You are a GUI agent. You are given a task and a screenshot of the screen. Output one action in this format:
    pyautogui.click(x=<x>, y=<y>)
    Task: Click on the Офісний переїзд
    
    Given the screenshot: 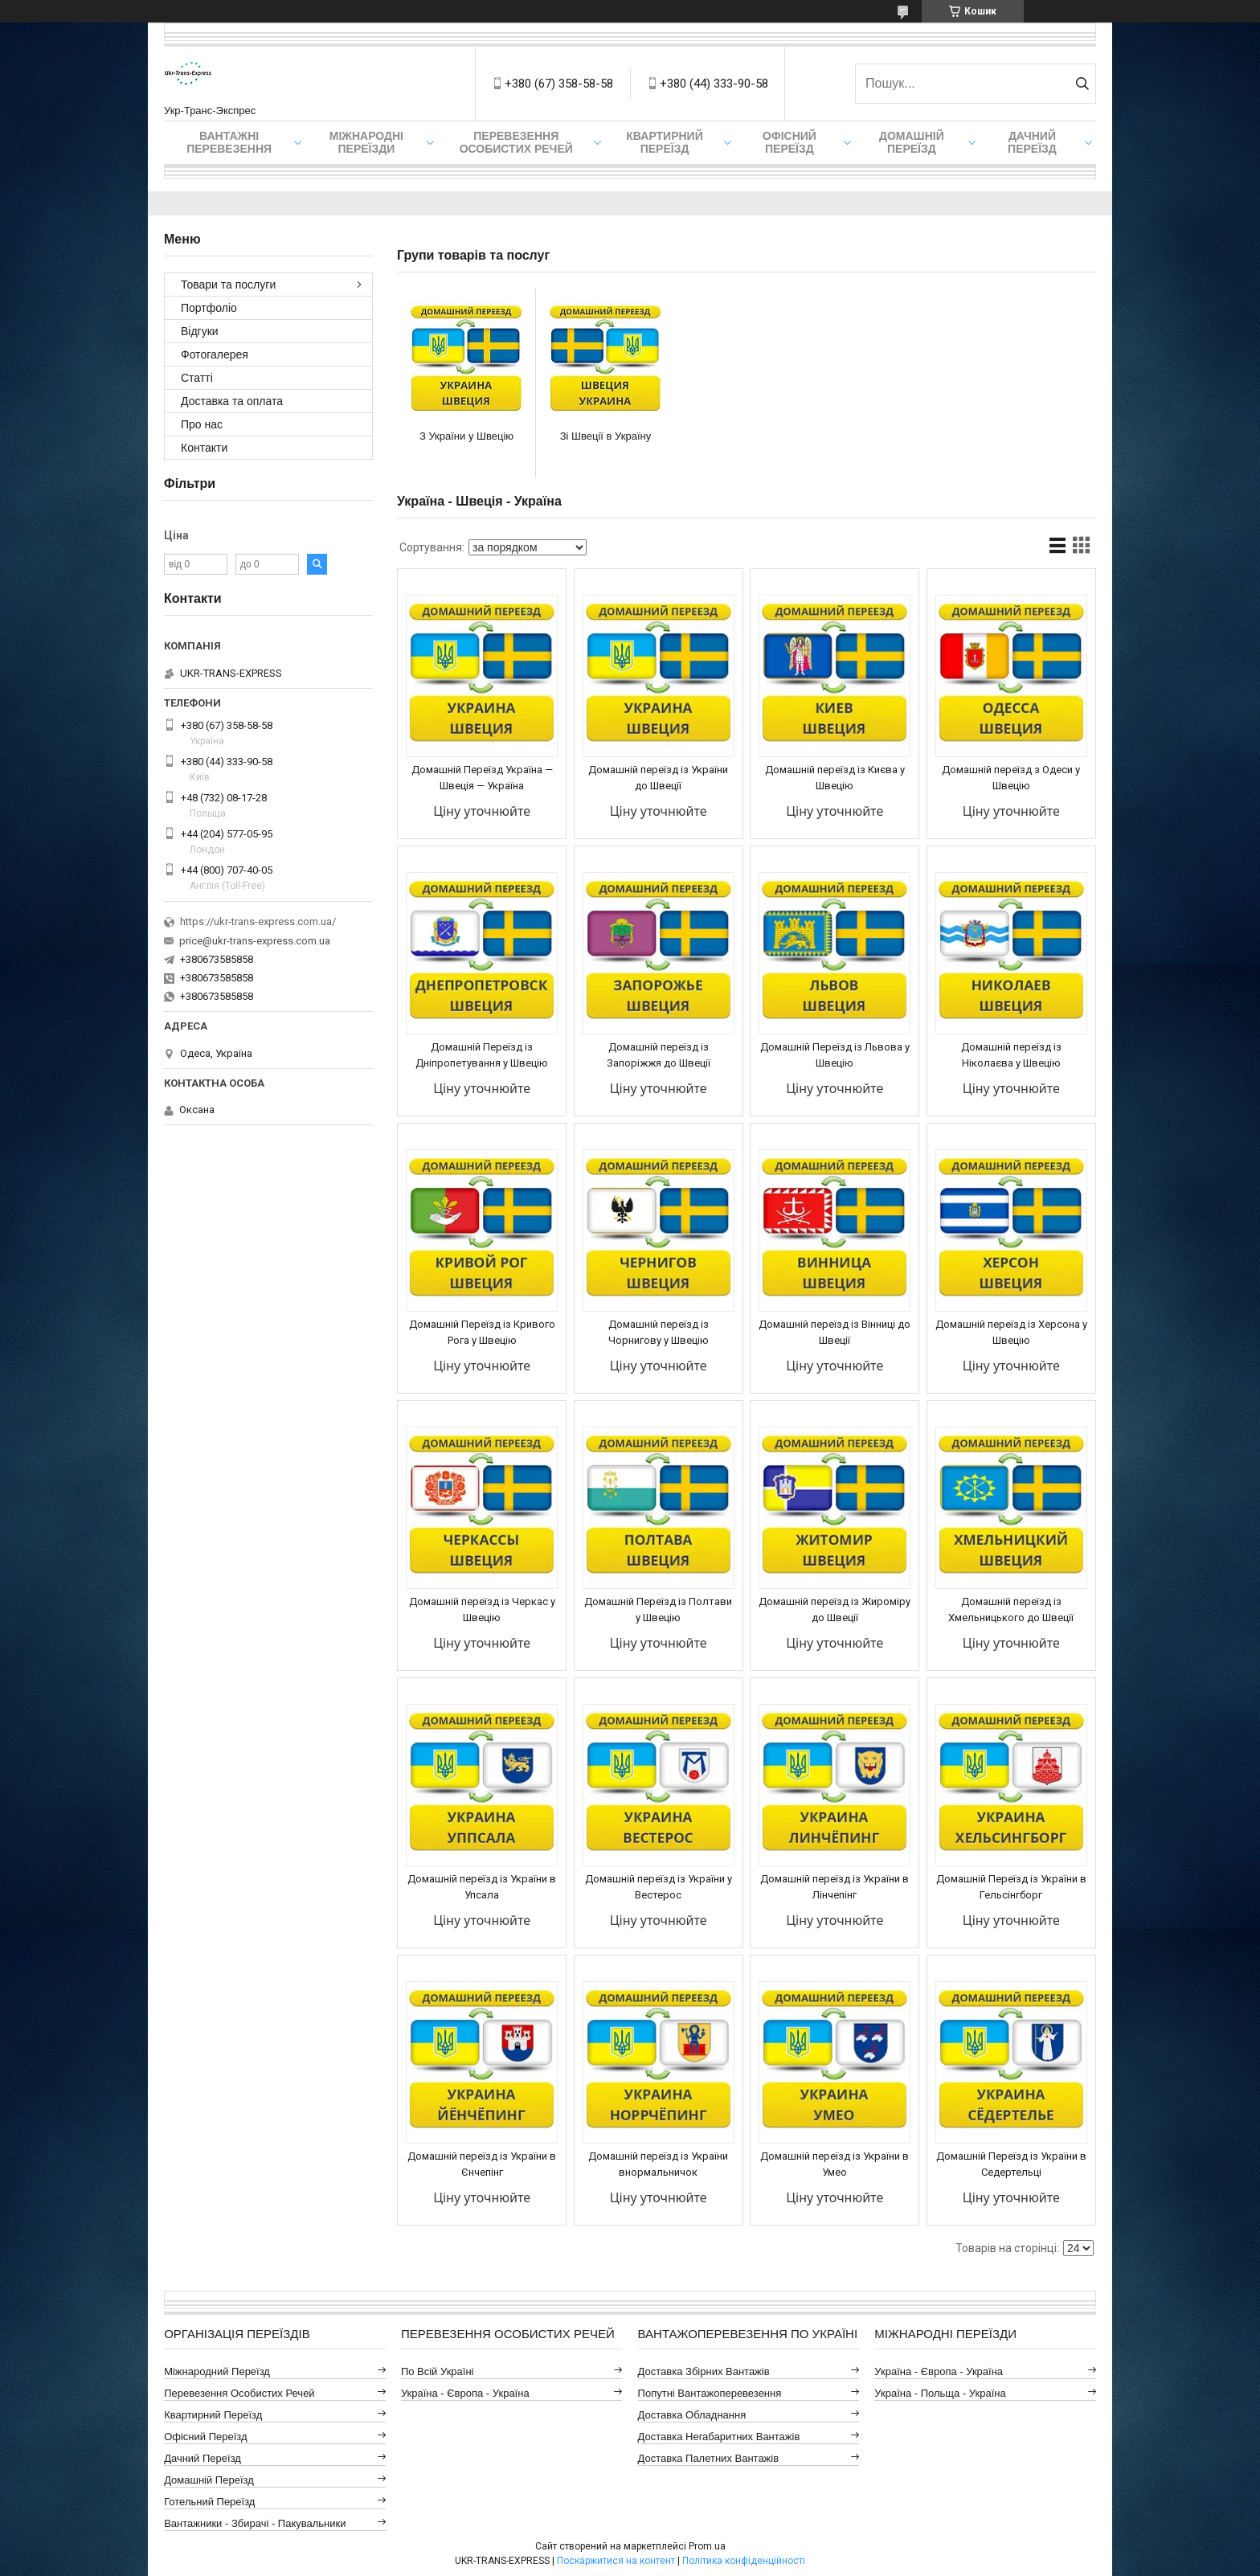 What is the action you would take?
    pyautogui.click(x=789, y=142)
    